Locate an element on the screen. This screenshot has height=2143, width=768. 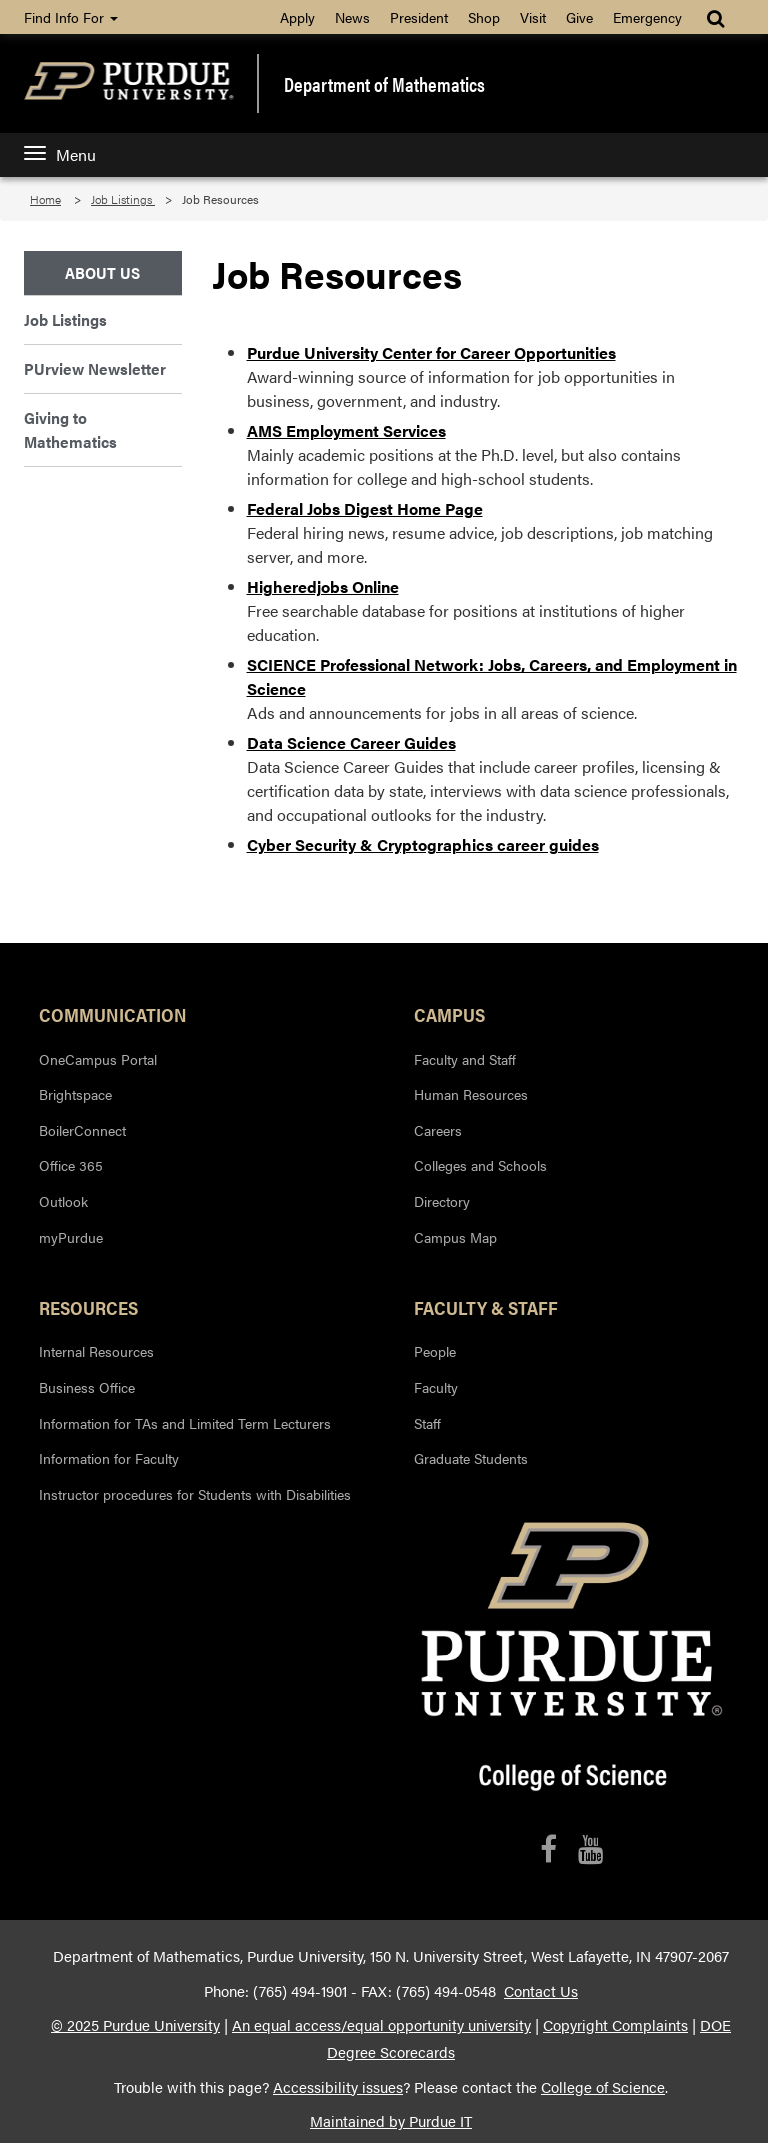
Business Office is located at coordinates (87, 1387).